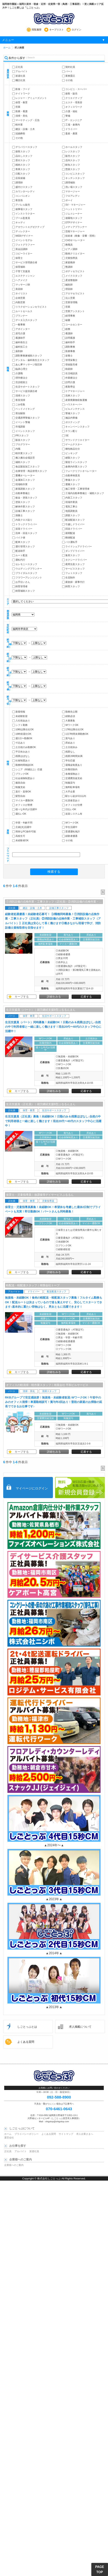 The image size is (108, 2576). What do you see at coordinates (20, 102) in the screenshot?
I see `保育・教育` at bounding box center [20, 102].